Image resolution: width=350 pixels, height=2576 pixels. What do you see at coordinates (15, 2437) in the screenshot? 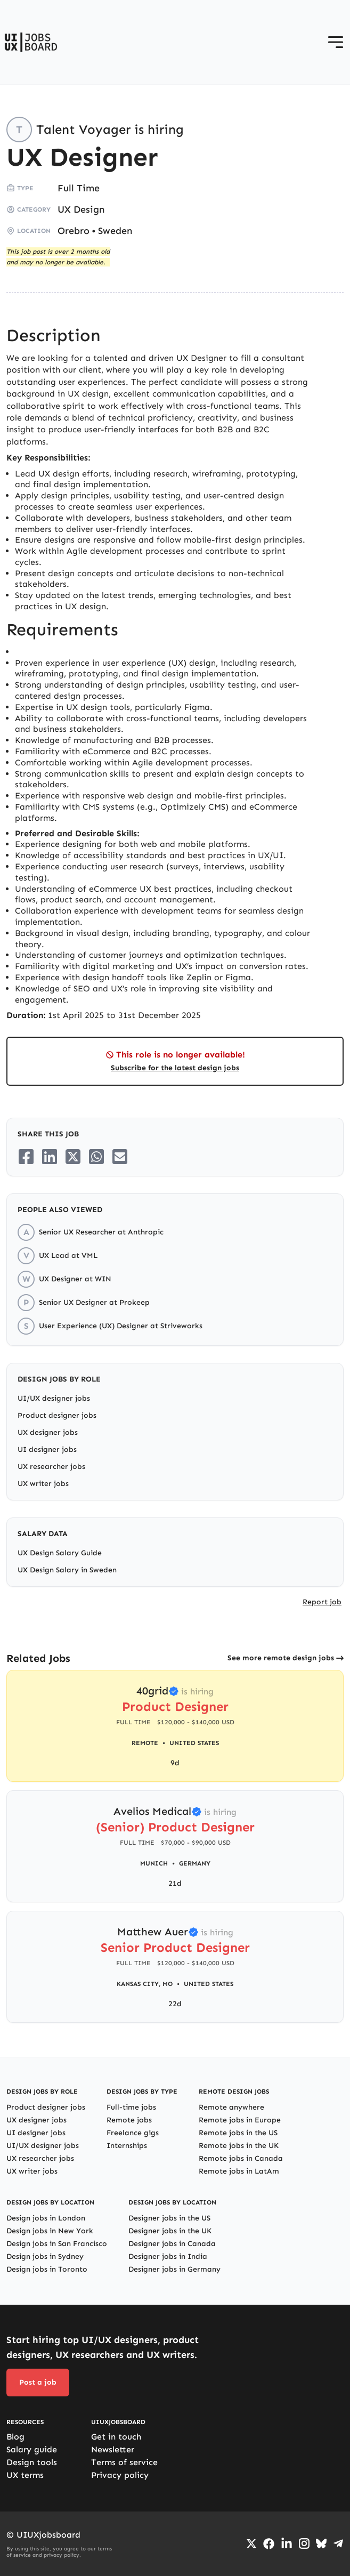
I see `Blog` at bounding box center [15, 2437].